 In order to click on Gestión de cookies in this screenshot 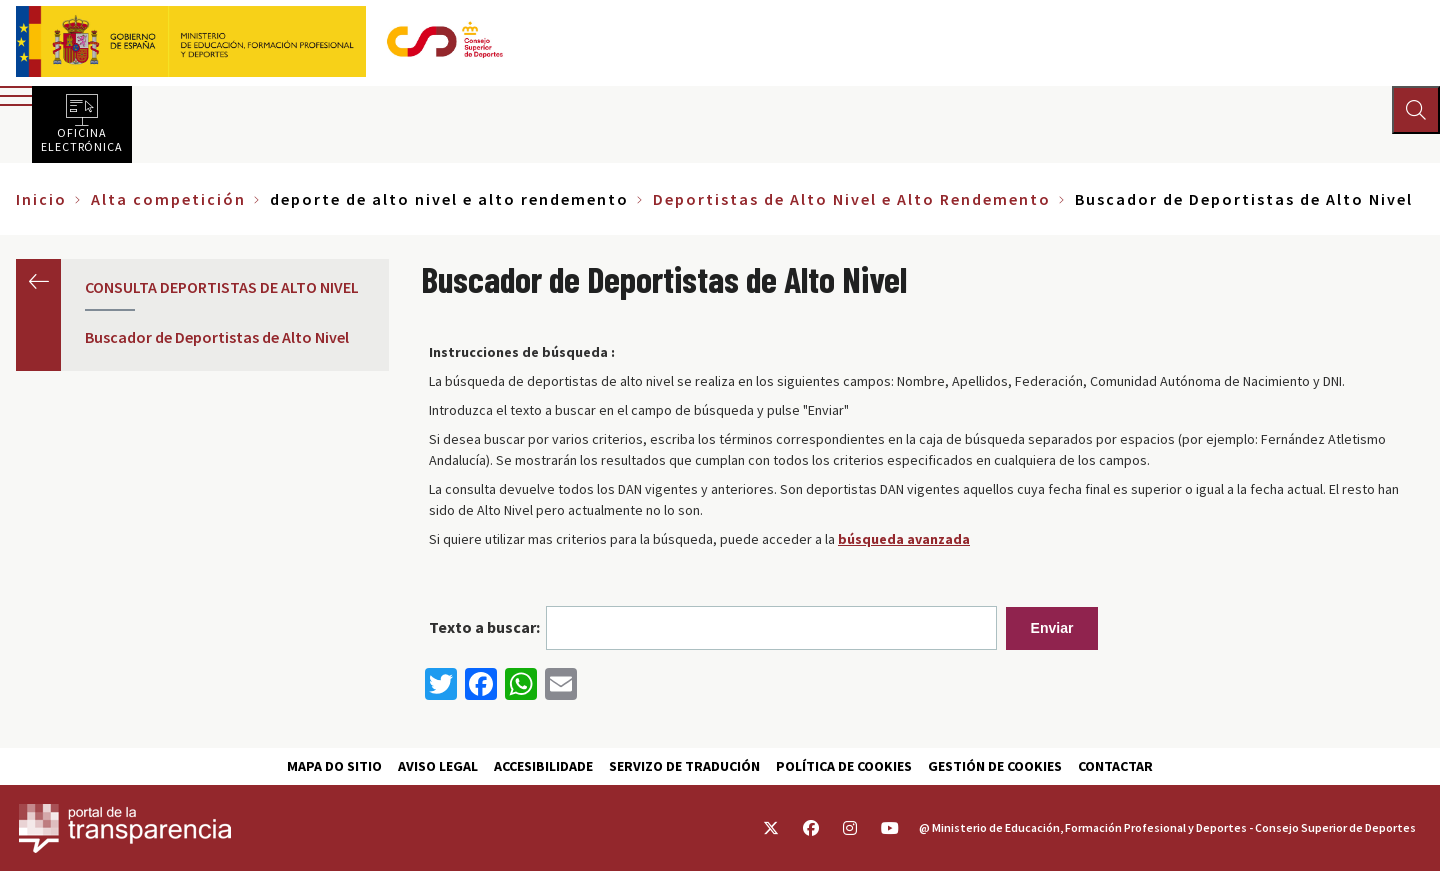, I will do `click(995, 766)`.